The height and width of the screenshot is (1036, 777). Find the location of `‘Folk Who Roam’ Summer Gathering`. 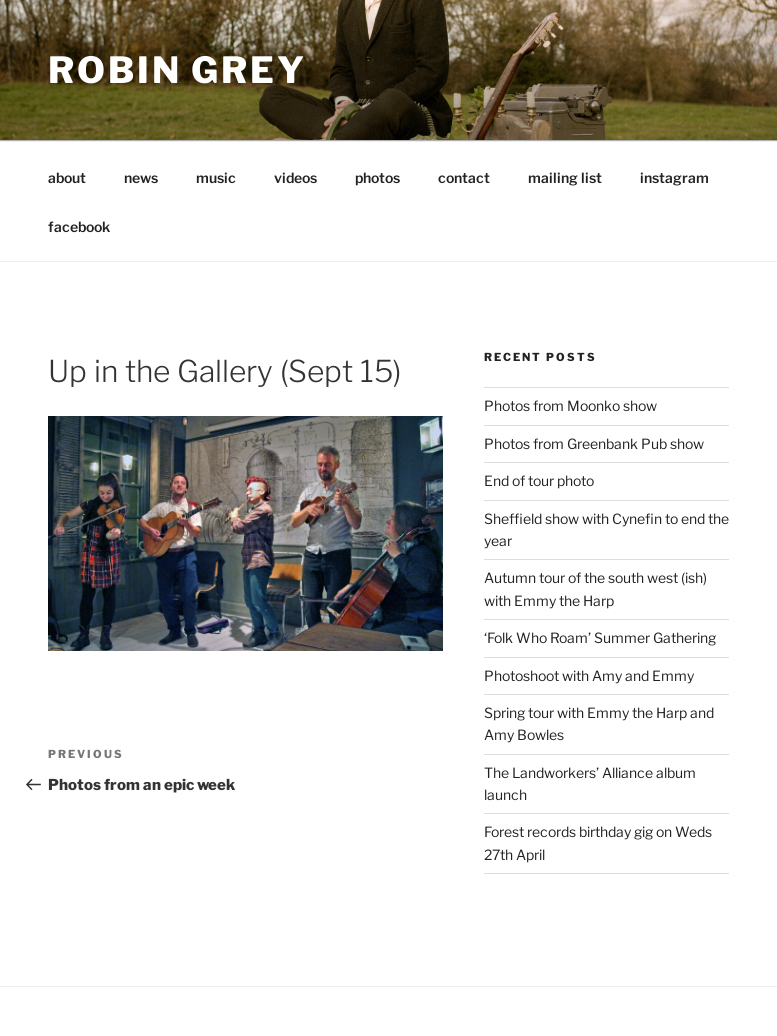

‘Folk Who Roam’ Summer Gathering is located at coordinates (600, 637).